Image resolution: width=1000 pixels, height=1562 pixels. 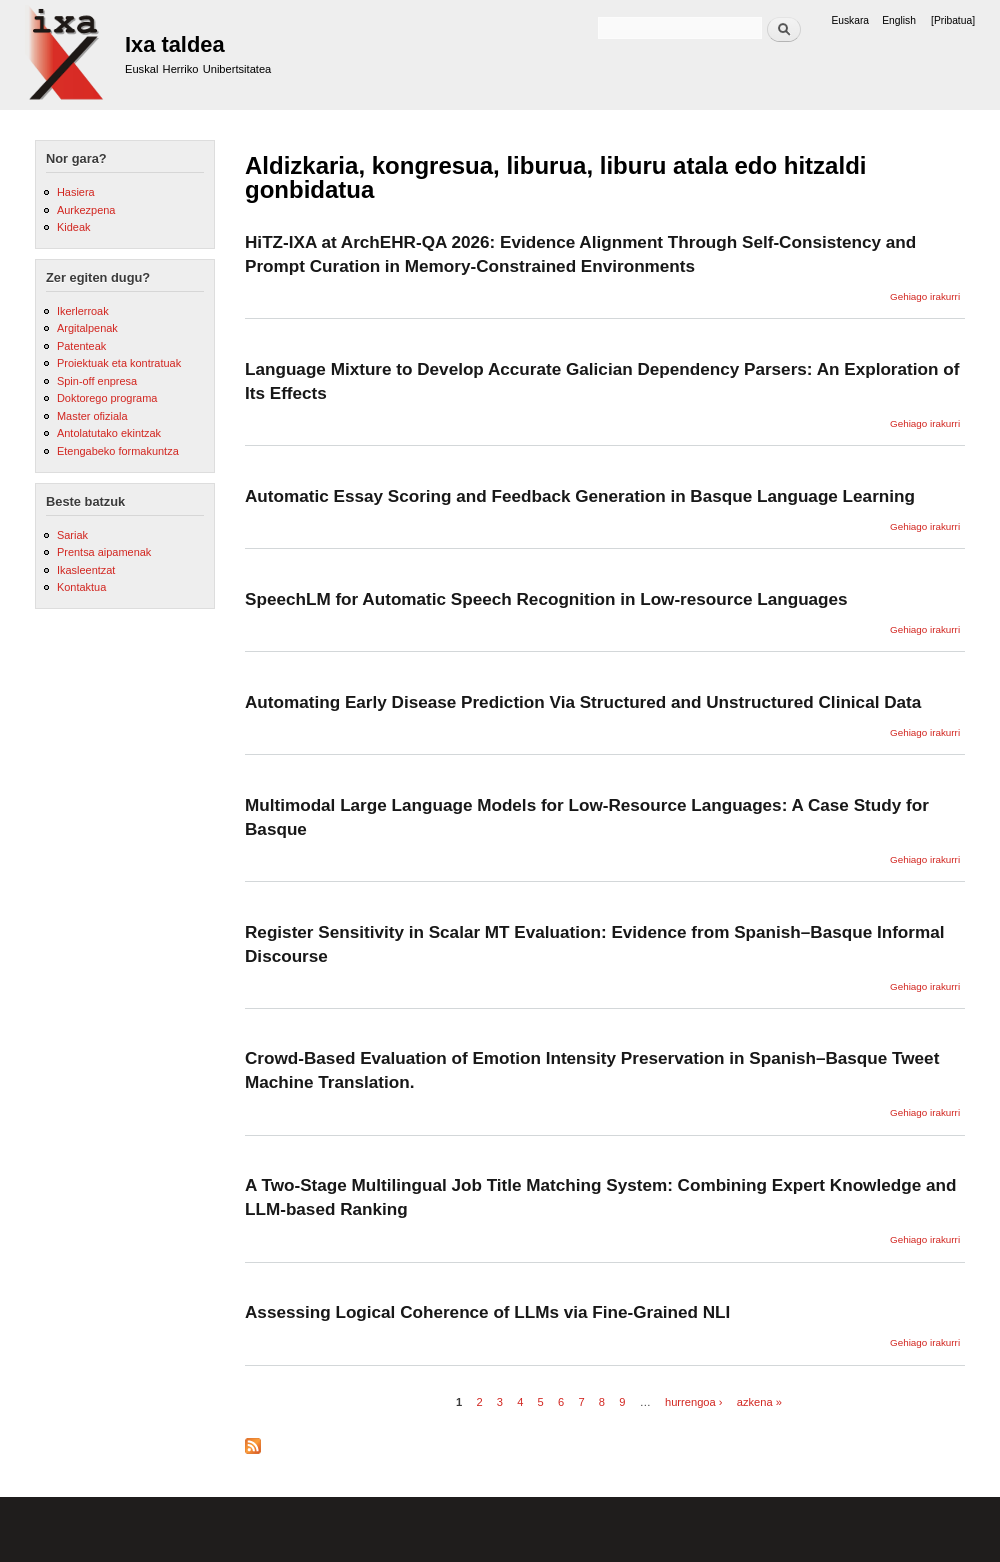 I want to click on Argitalpenak, so click(x=87, y=328).